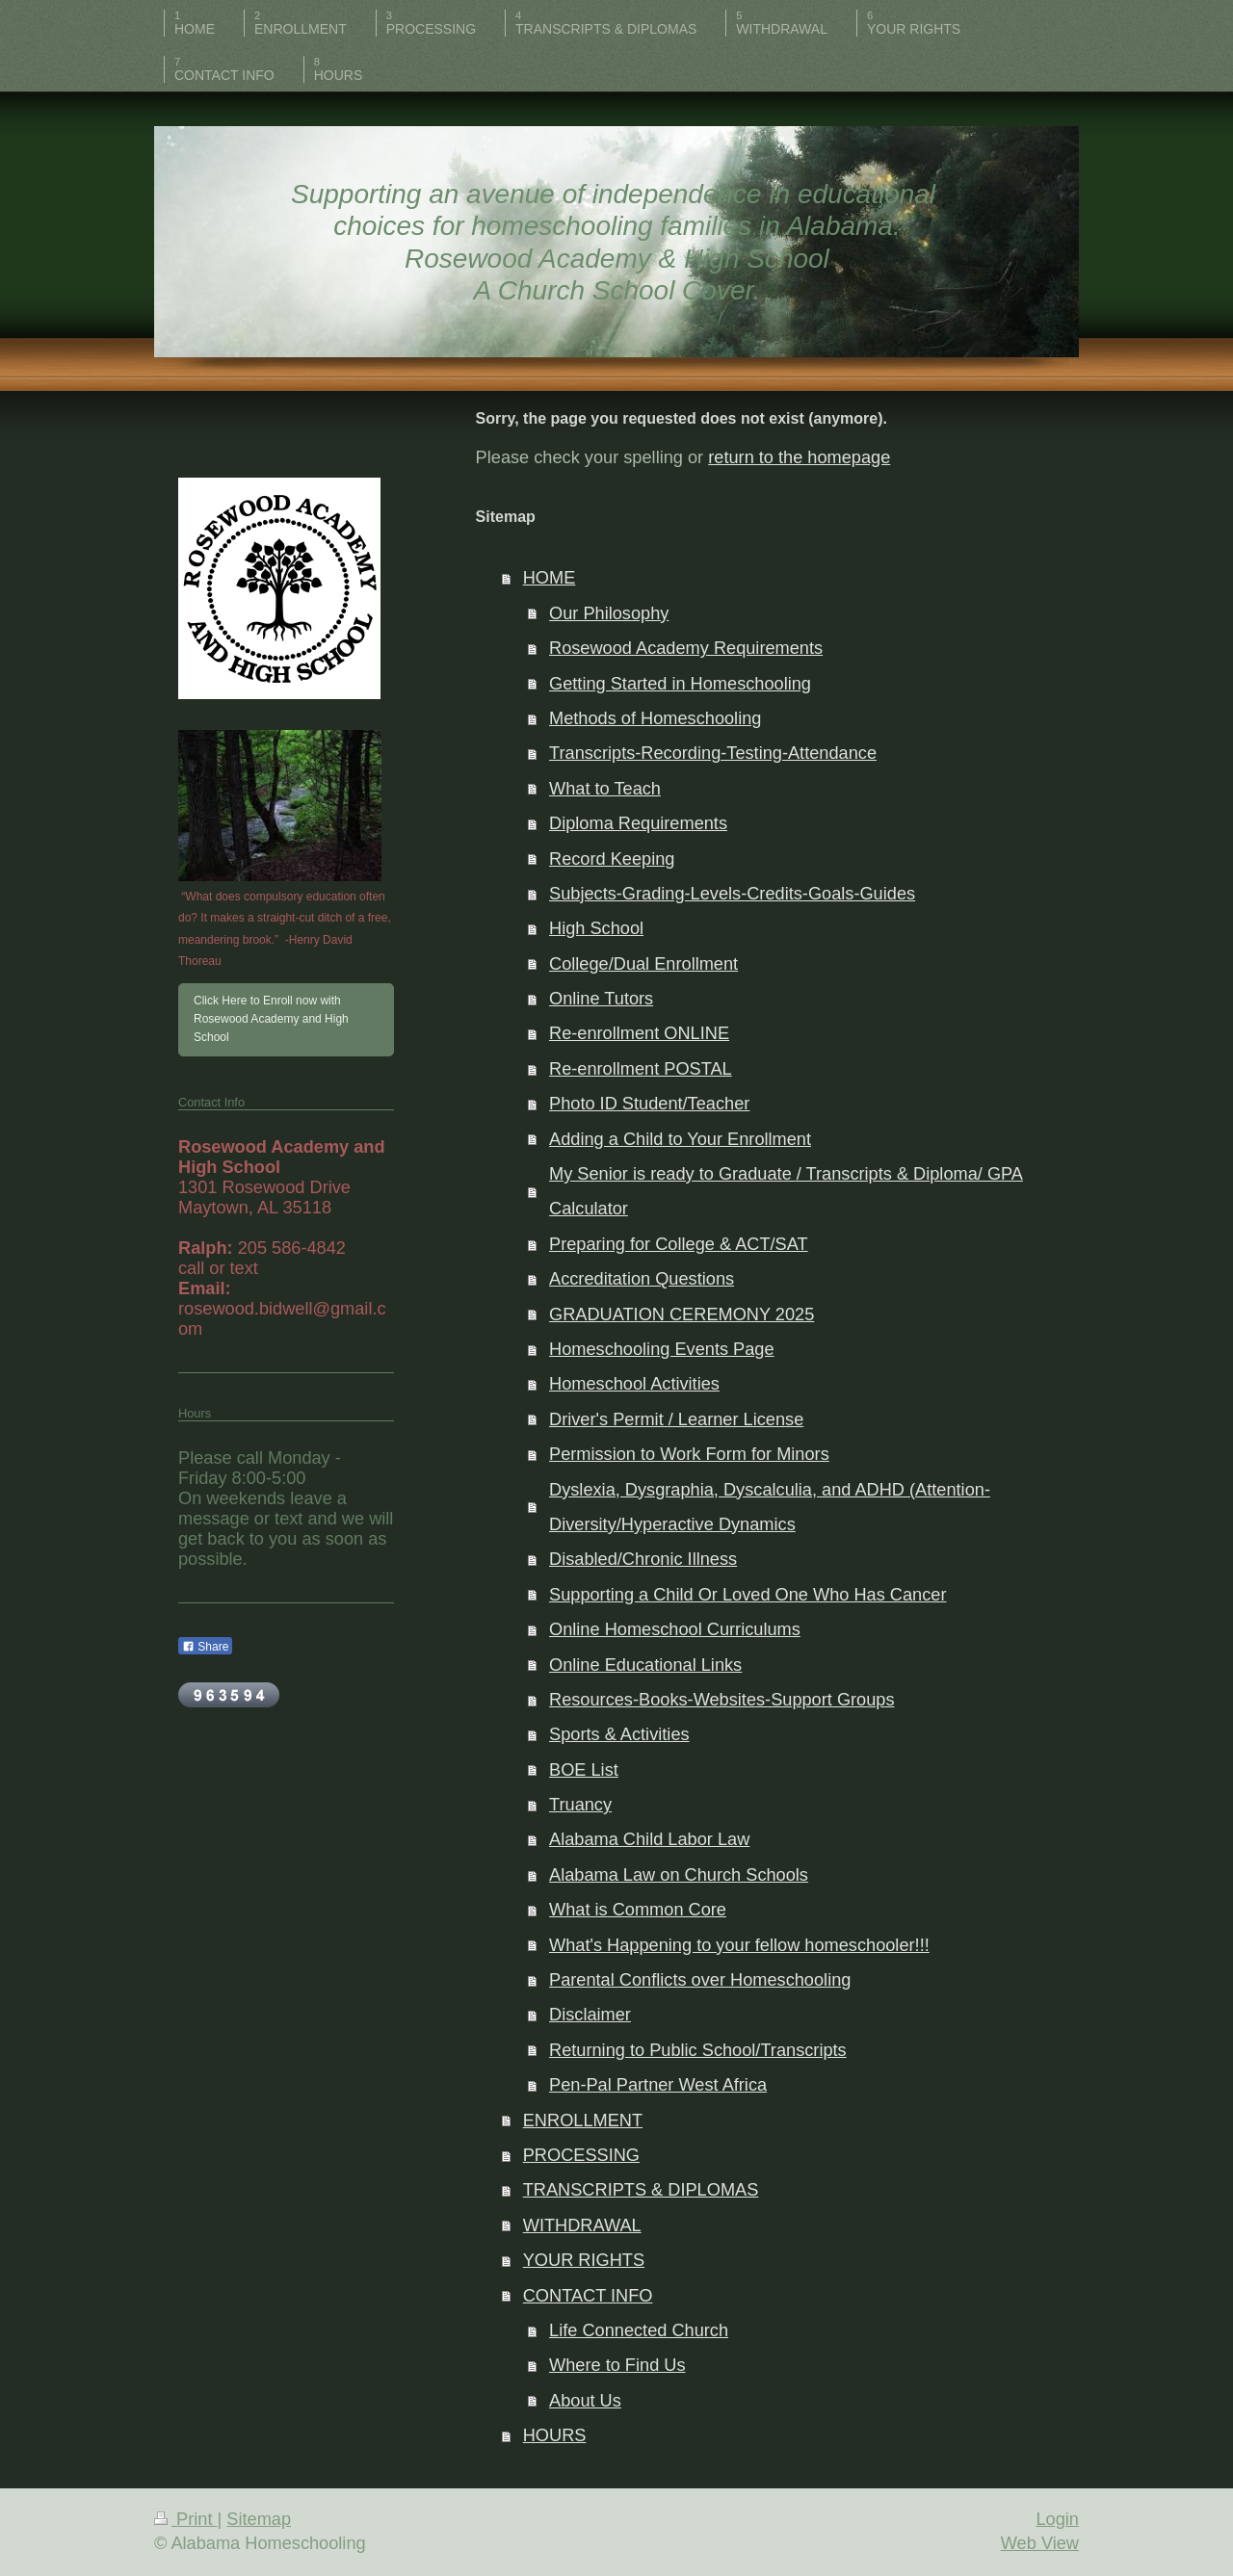  Describe the element at coordinates (681, 1314) in the screenshot. I see `GRADUATION CEREMONY 2025` at that location.